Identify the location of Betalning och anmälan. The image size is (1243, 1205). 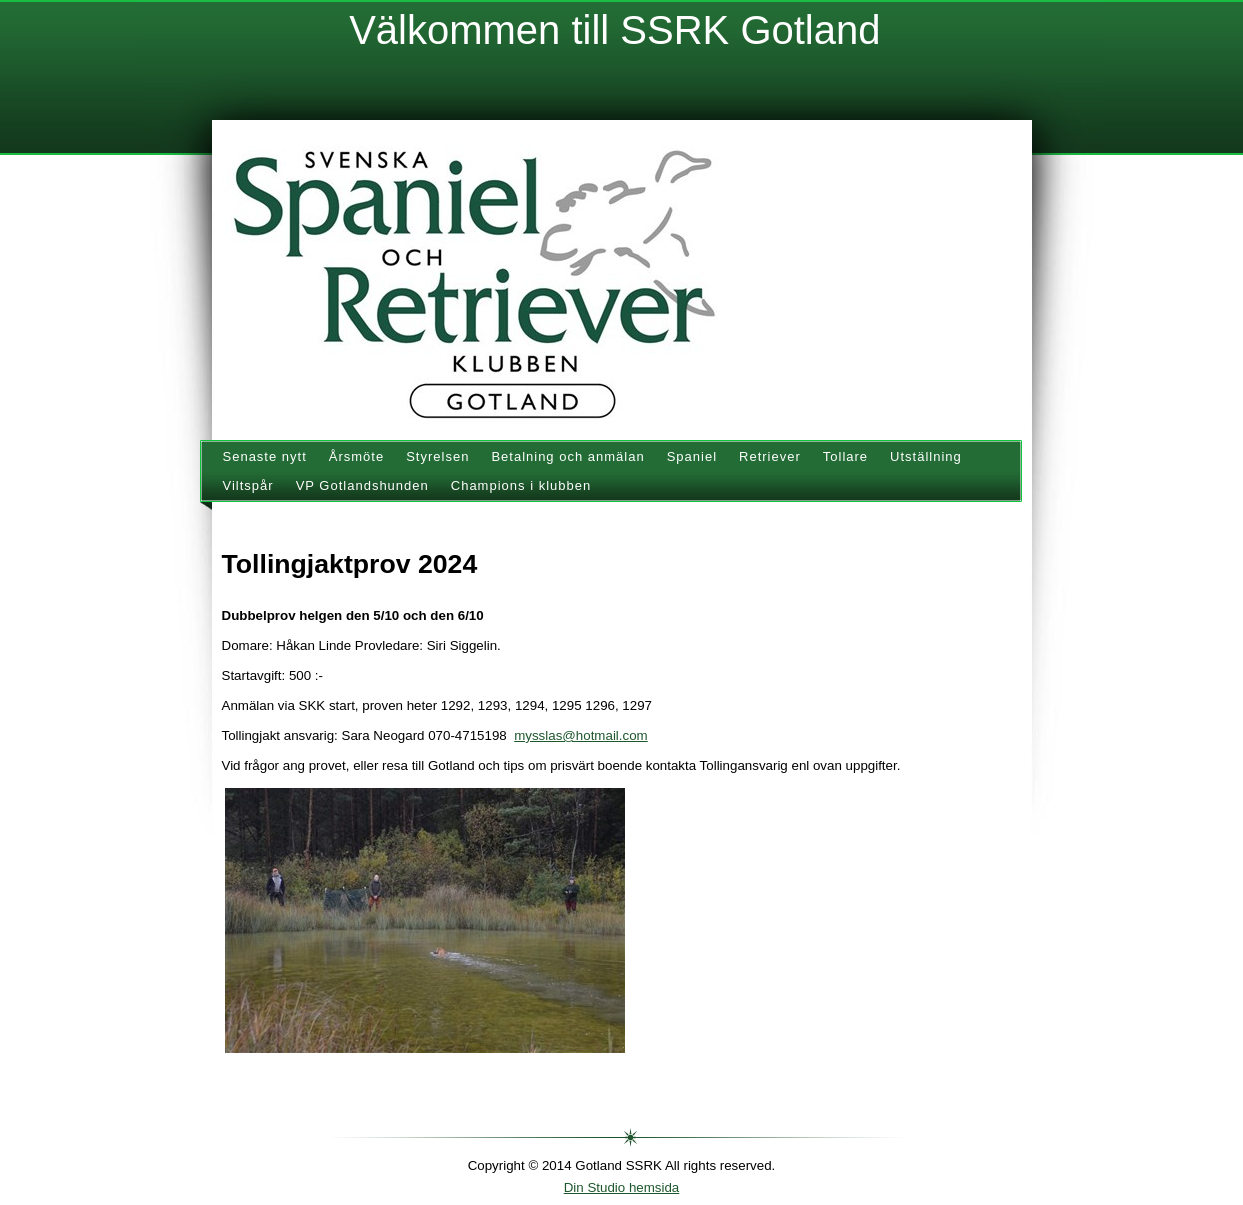
(567, 456).